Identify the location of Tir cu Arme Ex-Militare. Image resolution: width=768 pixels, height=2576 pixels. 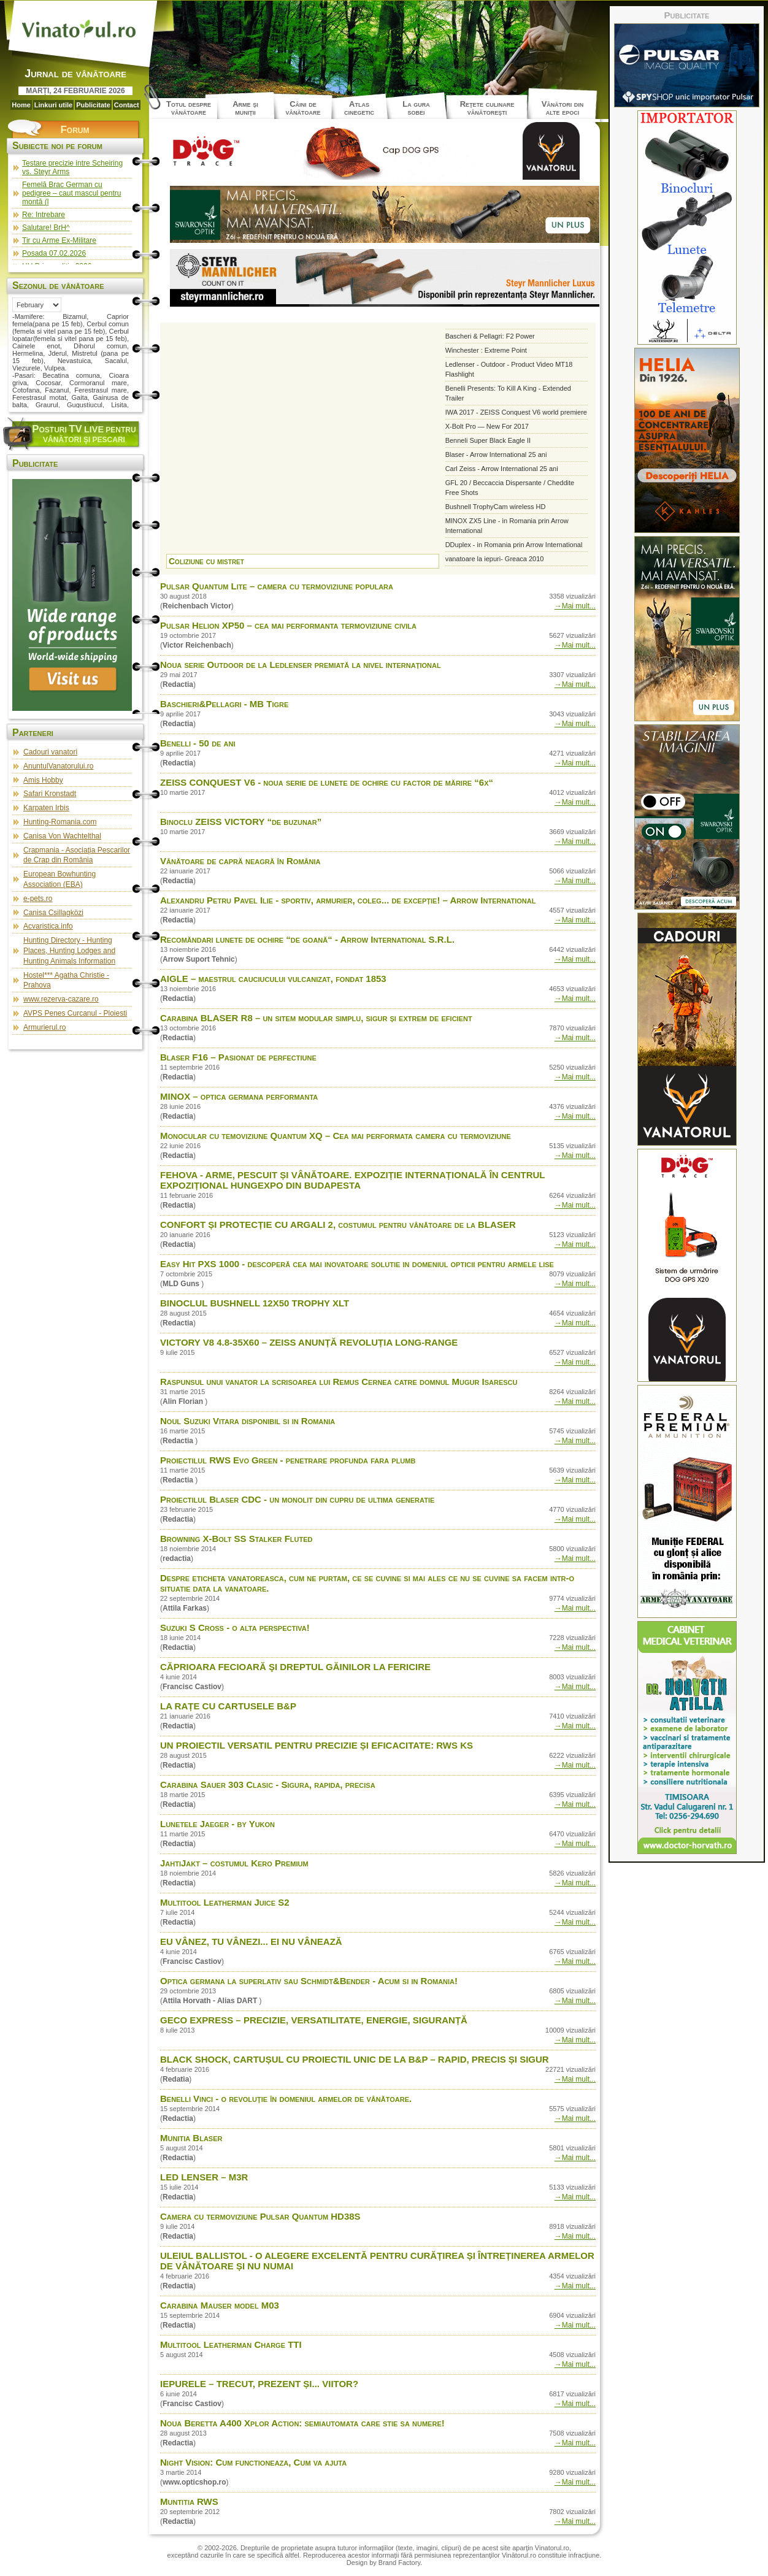
(59, 240).